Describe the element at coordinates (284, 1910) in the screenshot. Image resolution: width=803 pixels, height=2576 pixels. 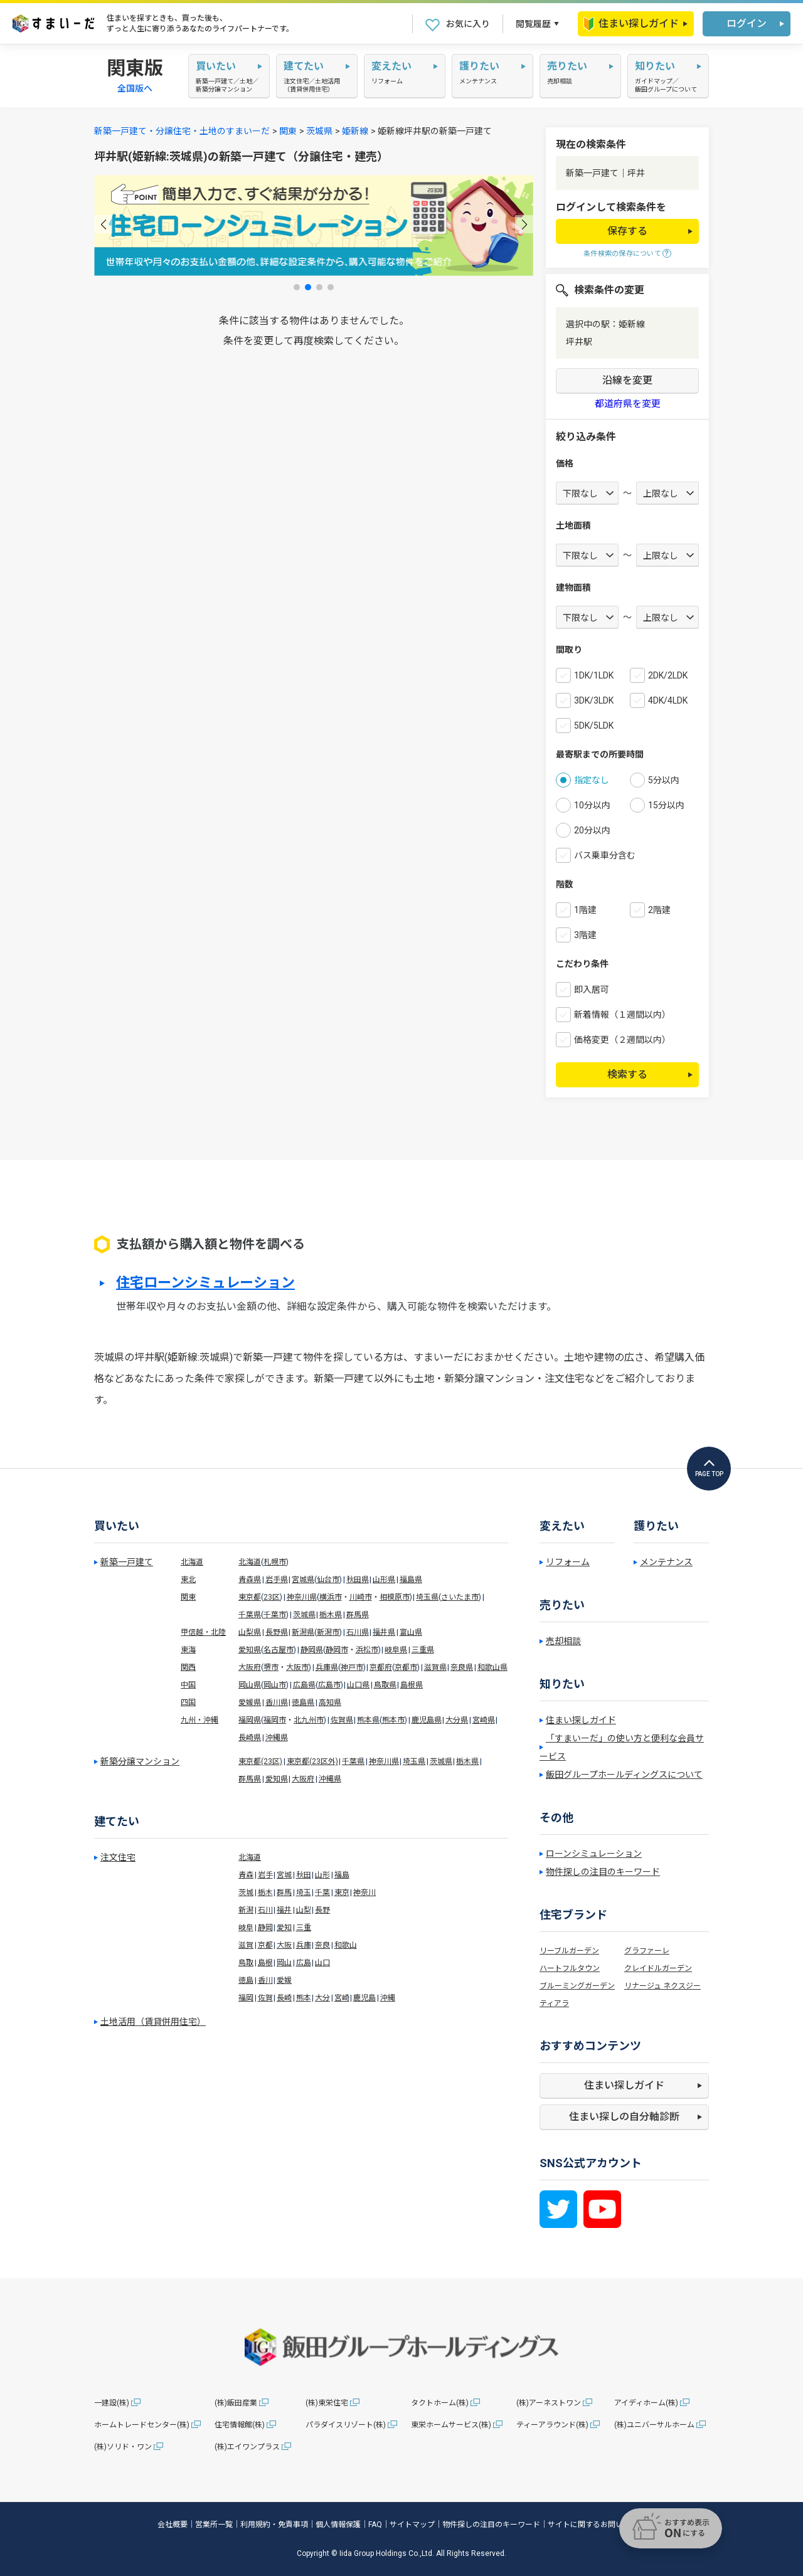
I see `福井` at that location.